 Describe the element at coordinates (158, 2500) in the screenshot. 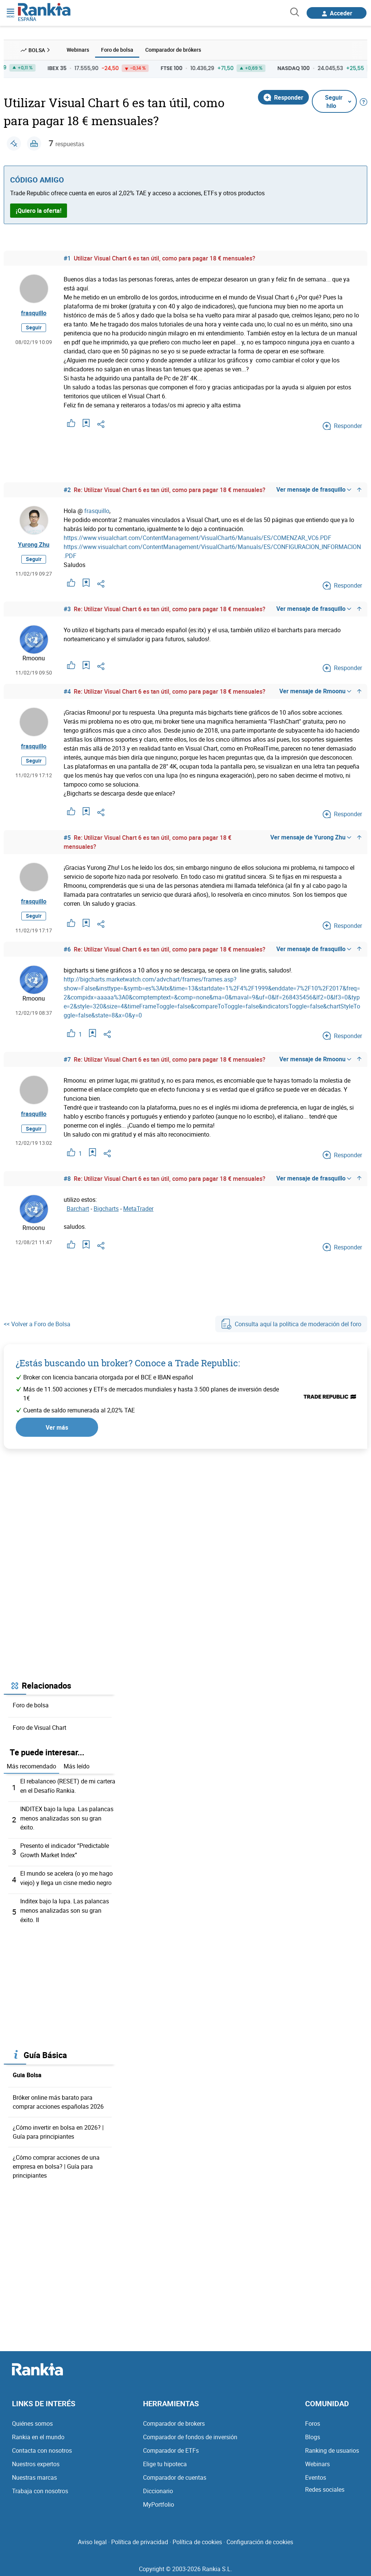

I see `MyPortfolio` at that location.